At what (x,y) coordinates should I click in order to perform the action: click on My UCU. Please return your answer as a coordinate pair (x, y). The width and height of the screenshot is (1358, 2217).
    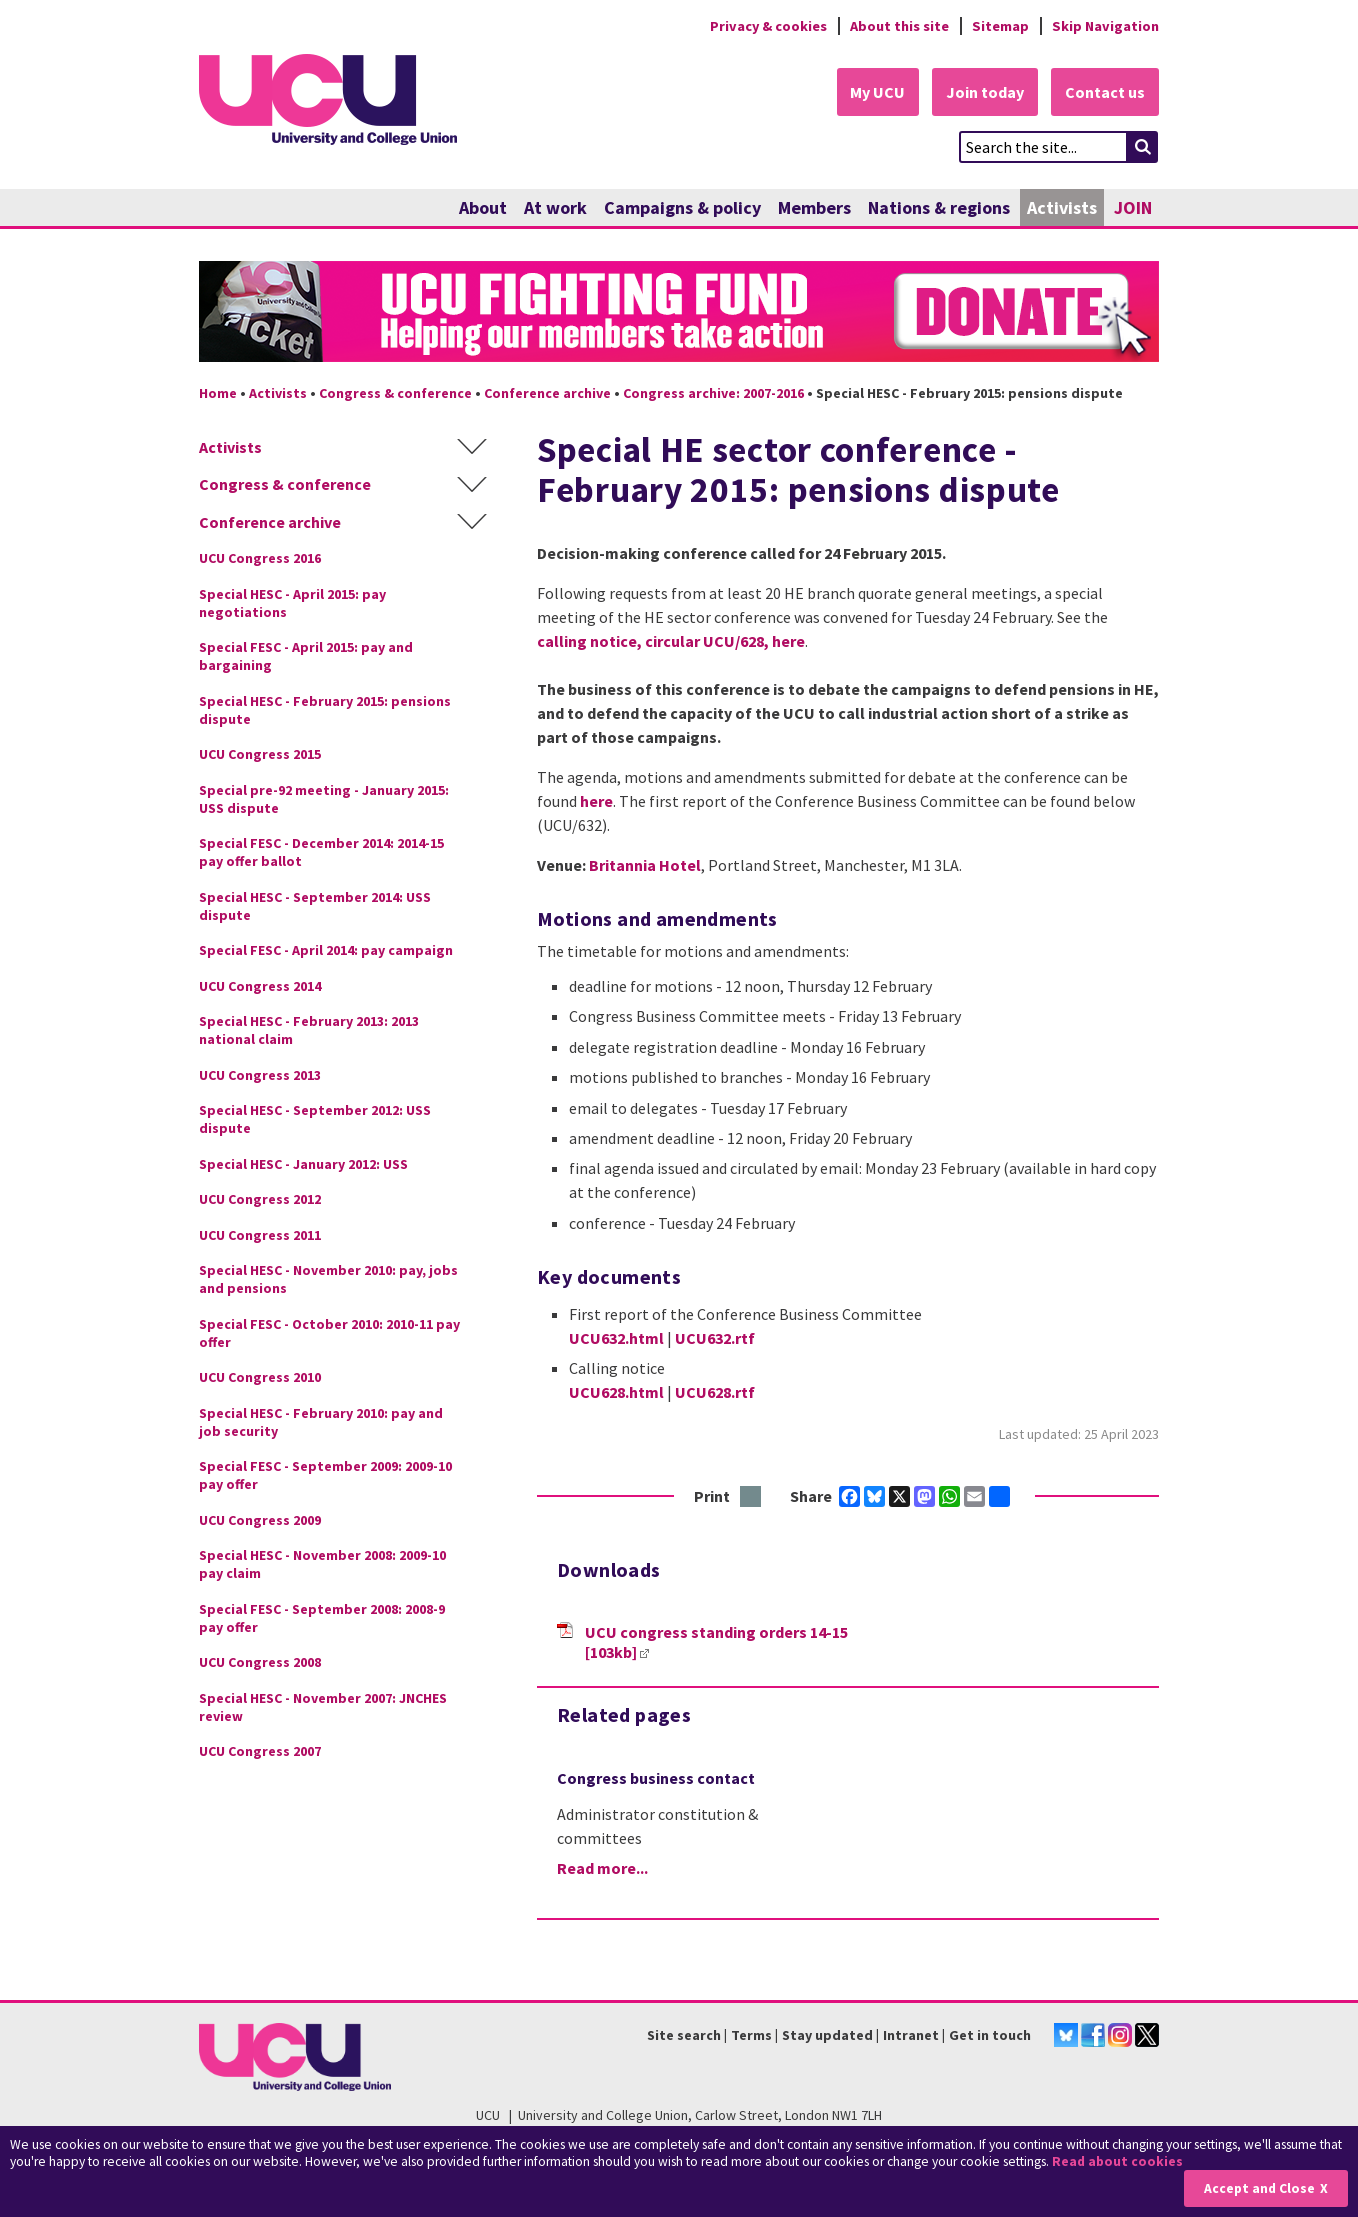
    Looking at the image, I should click on (877, 92).